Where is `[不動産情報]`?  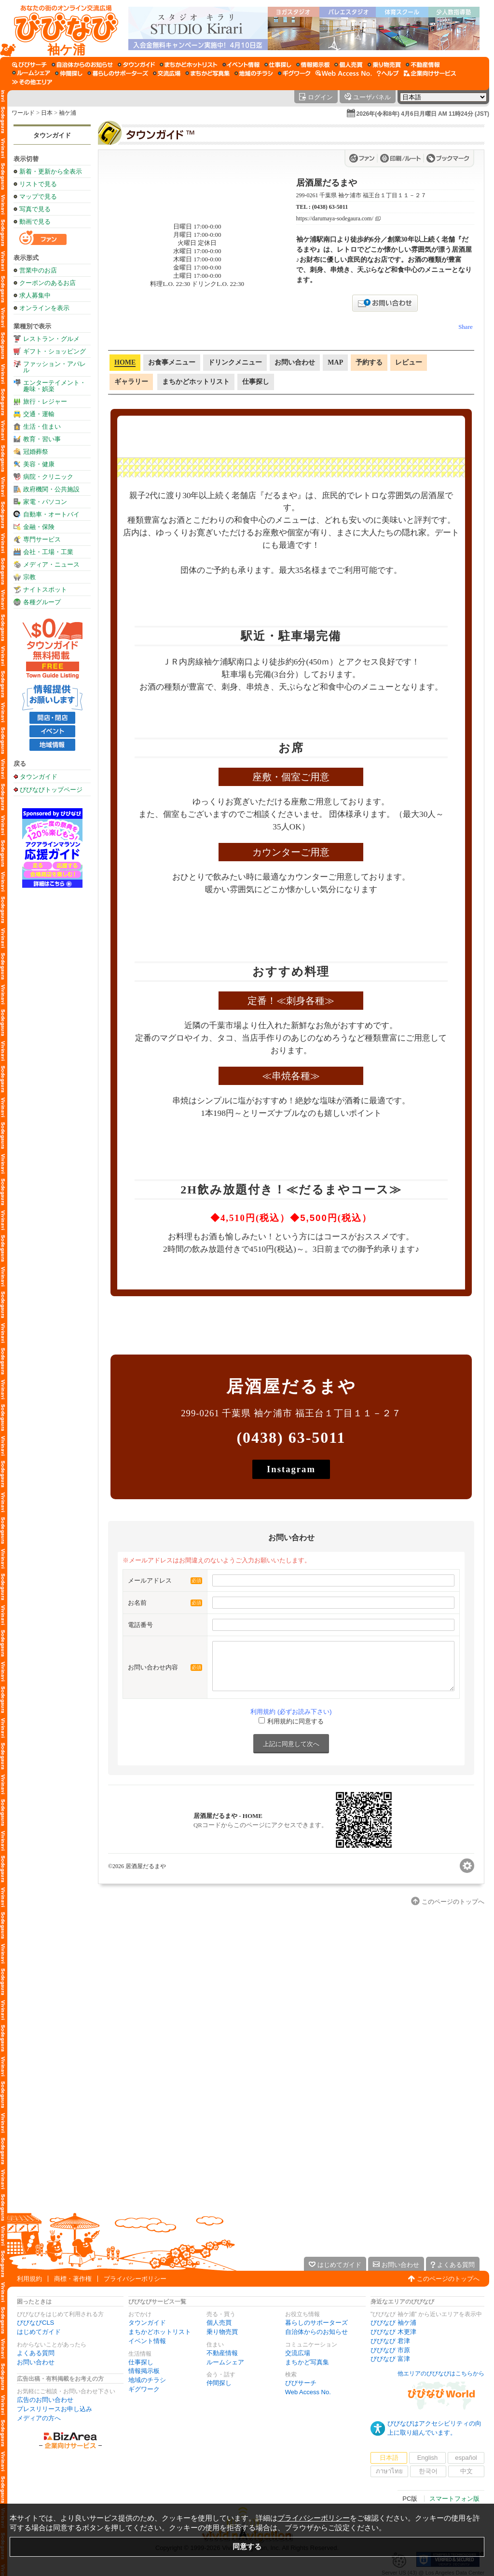 [不動産情報] is located at coordinates (423, 65).